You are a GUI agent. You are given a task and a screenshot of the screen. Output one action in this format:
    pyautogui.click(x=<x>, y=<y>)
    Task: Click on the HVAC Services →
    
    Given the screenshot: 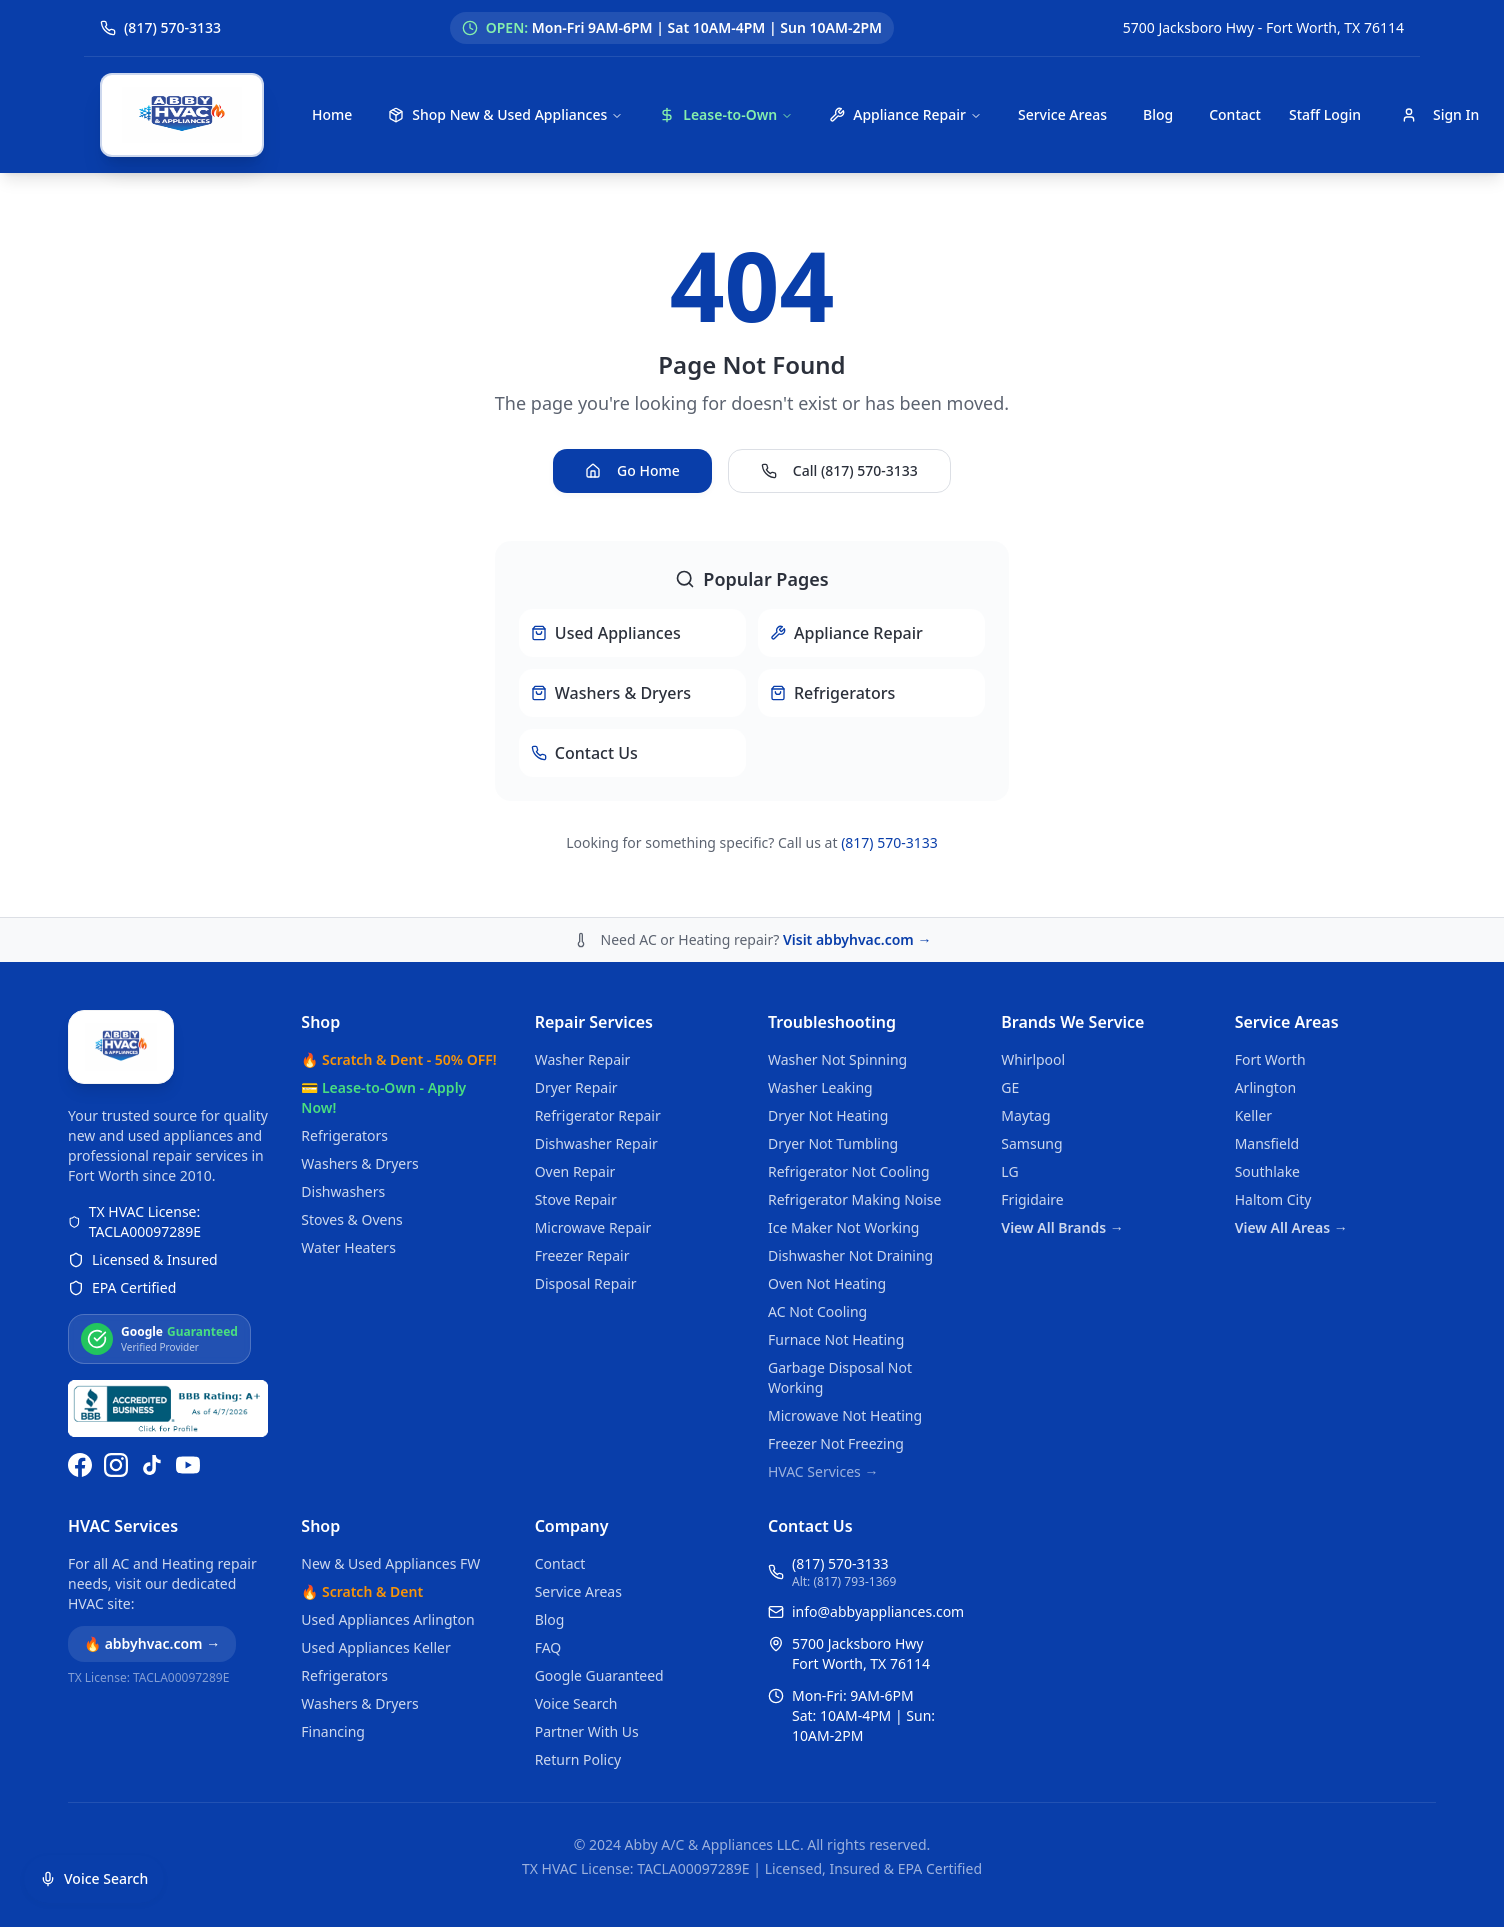 What is the action you would take?
    pyautogui.click(x=823, y=1471)
    